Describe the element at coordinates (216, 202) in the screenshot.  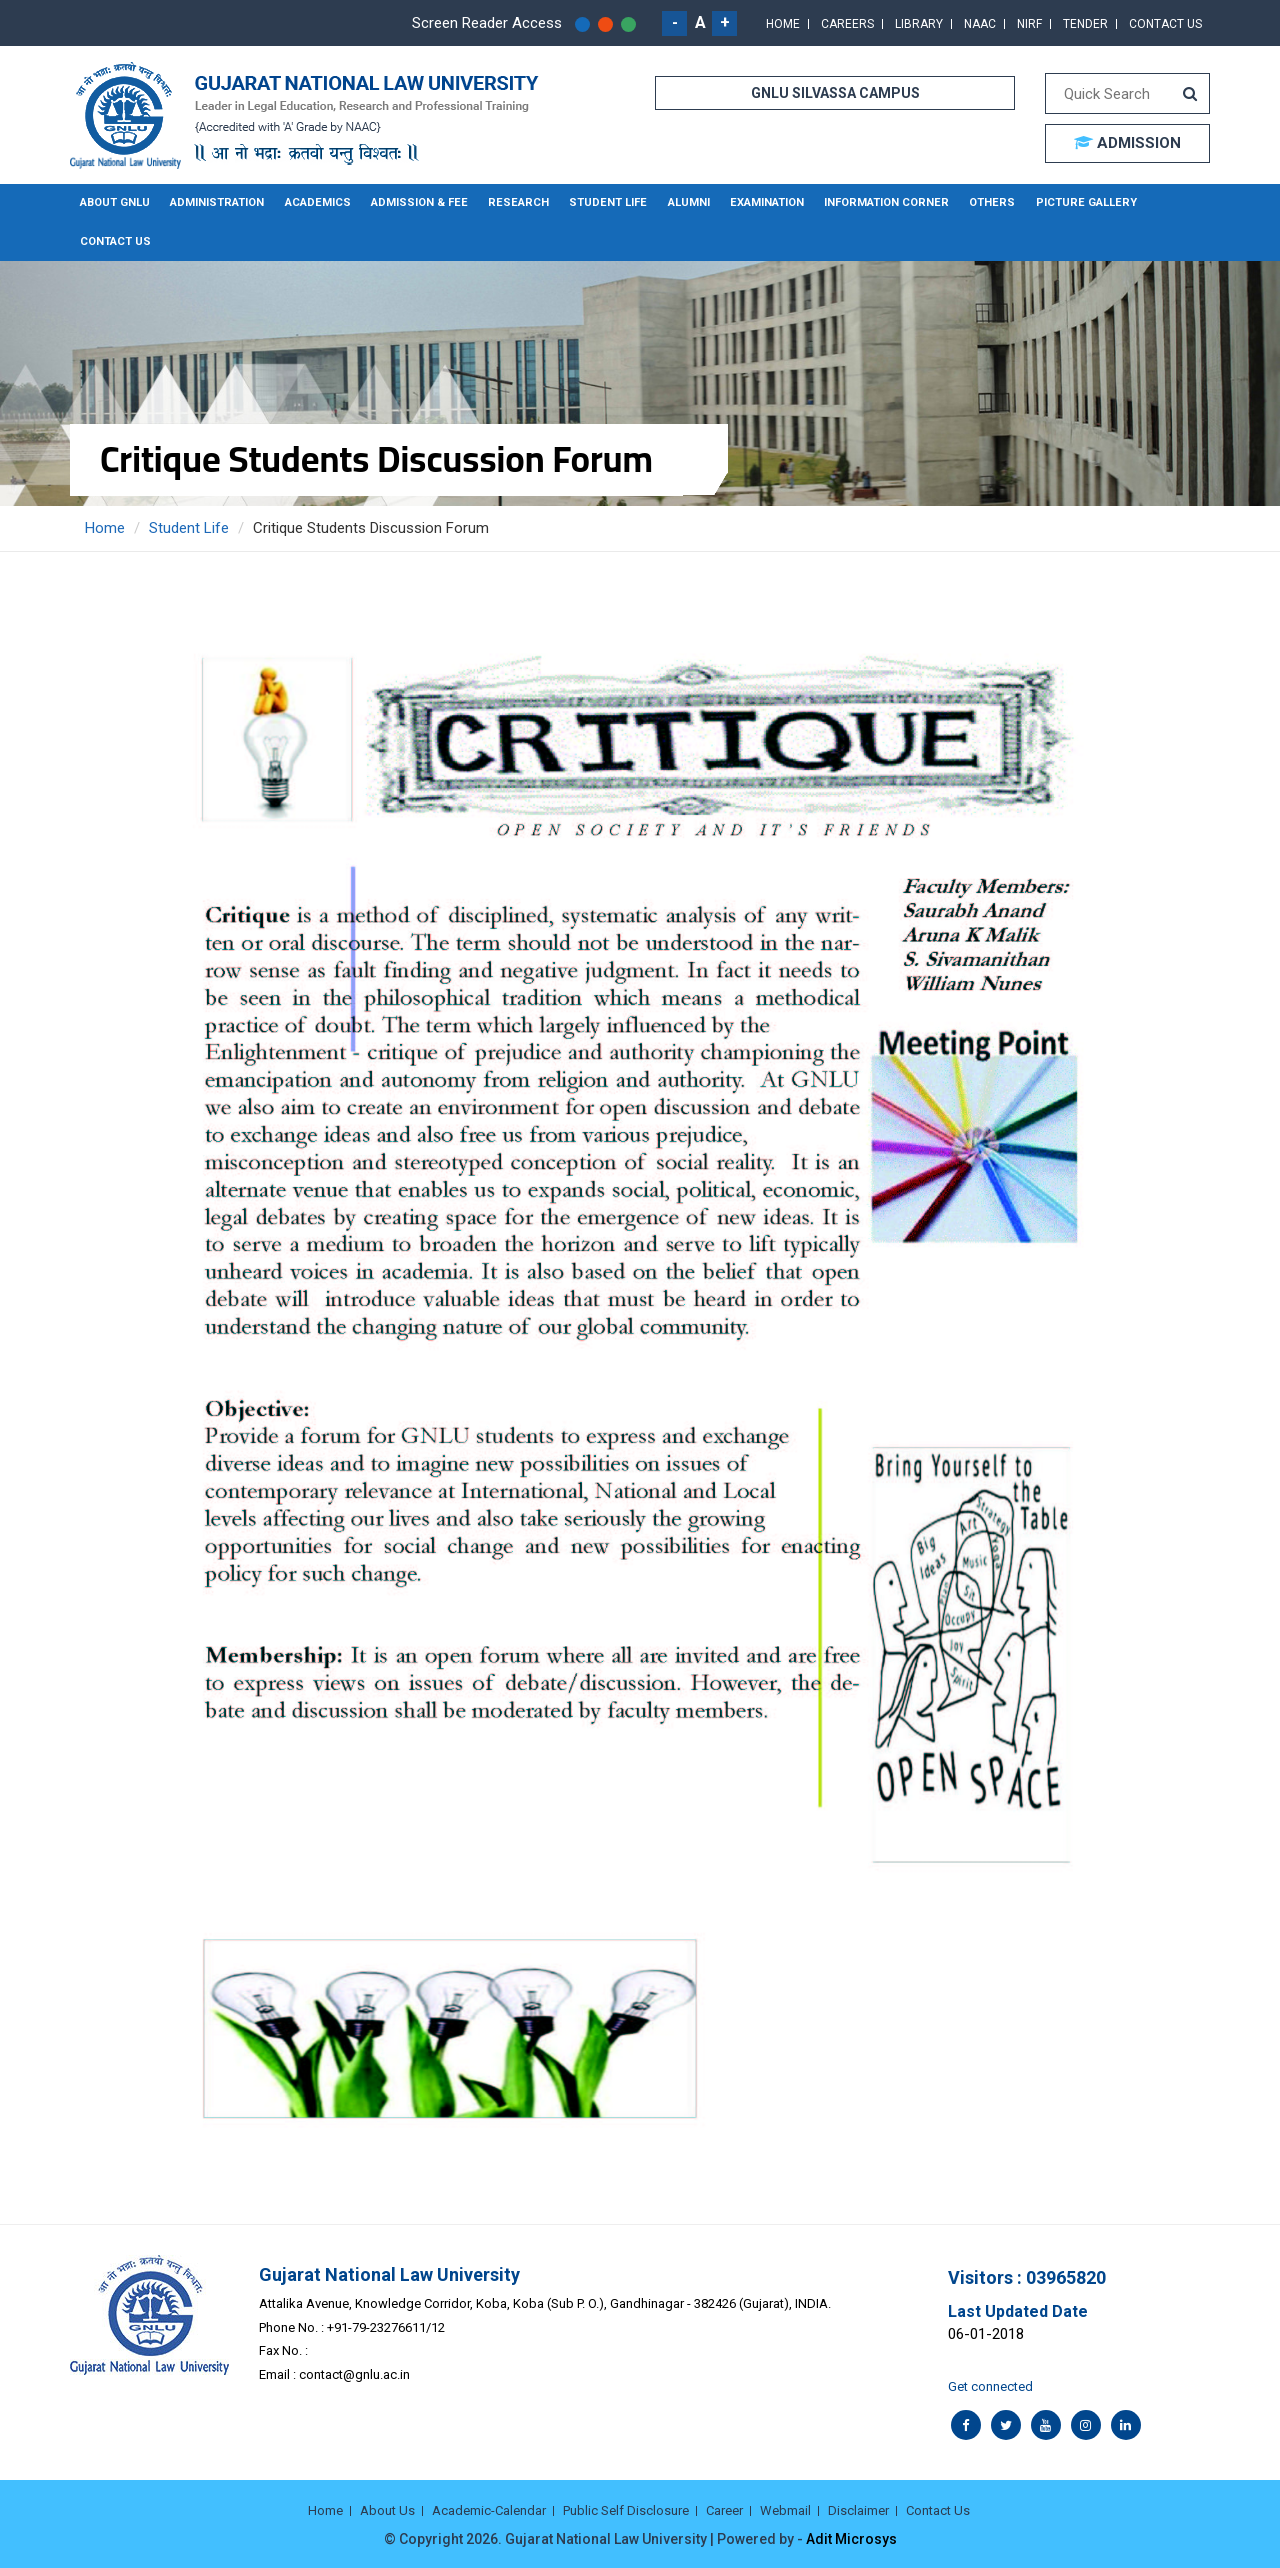
I see `Administration` at that location.